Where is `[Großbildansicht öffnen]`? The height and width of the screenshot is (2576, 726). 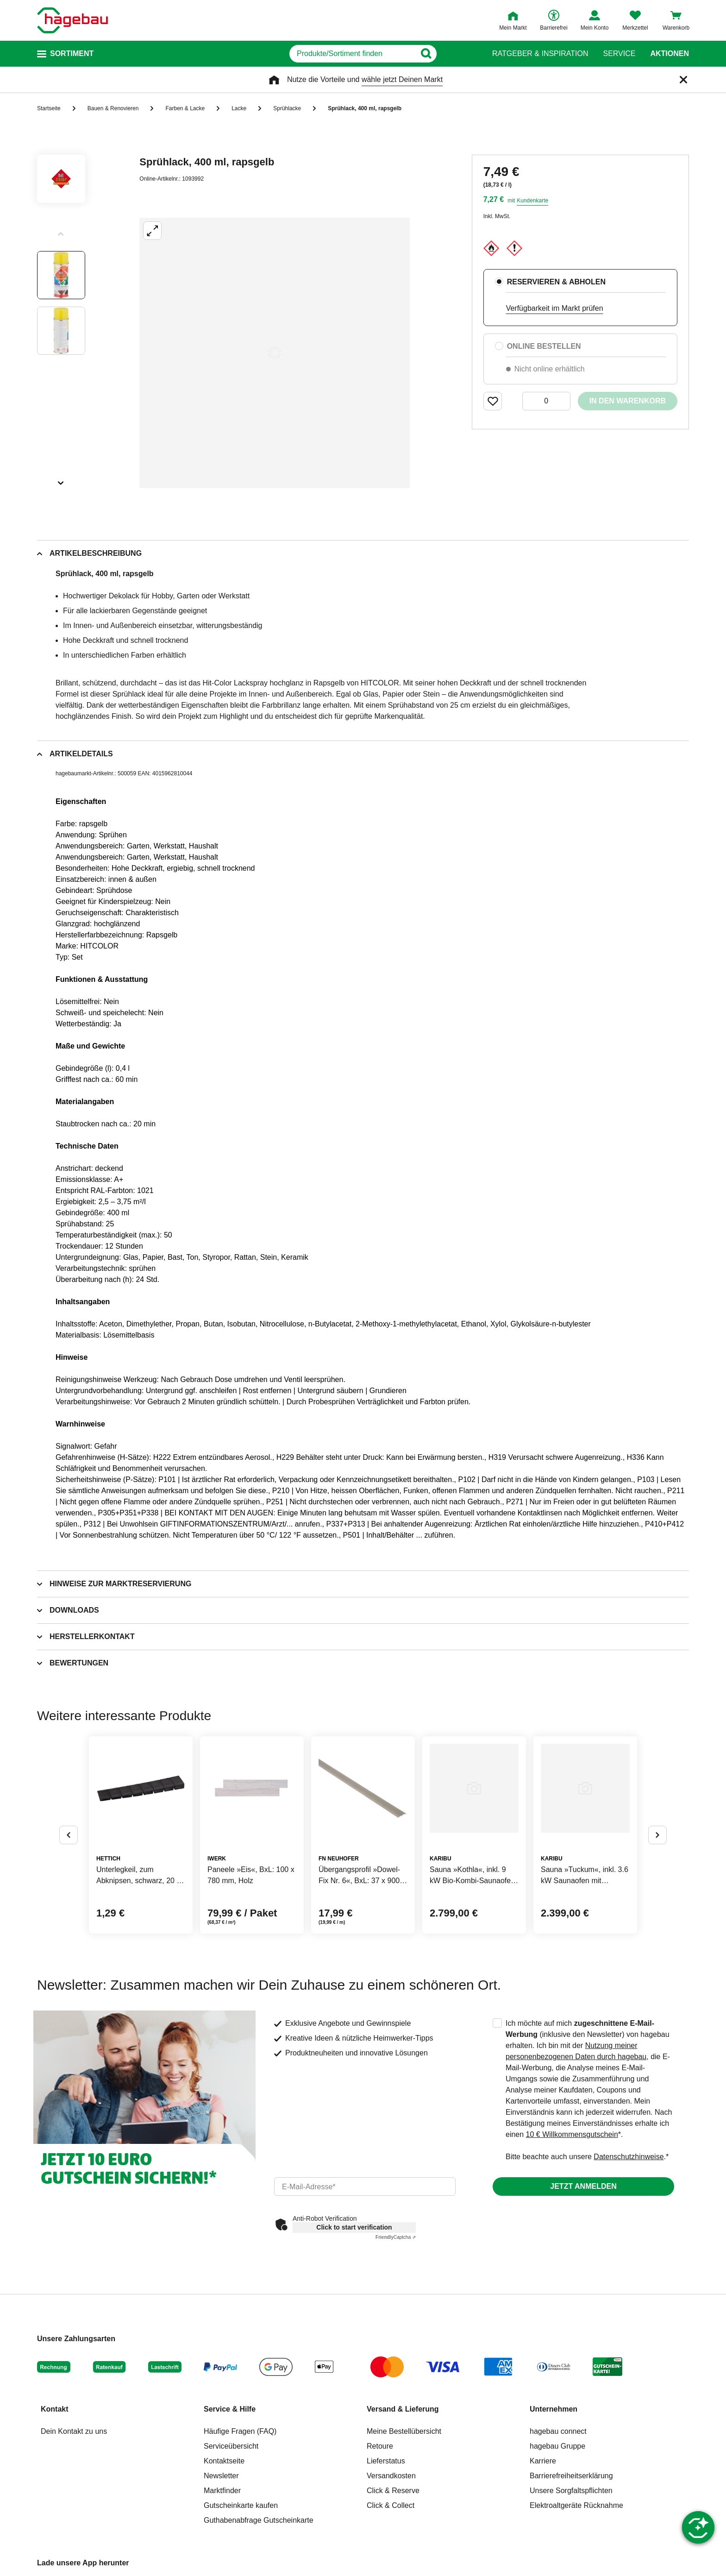
[Großbildansicht öffnen] is located at coordinates (274, 353).